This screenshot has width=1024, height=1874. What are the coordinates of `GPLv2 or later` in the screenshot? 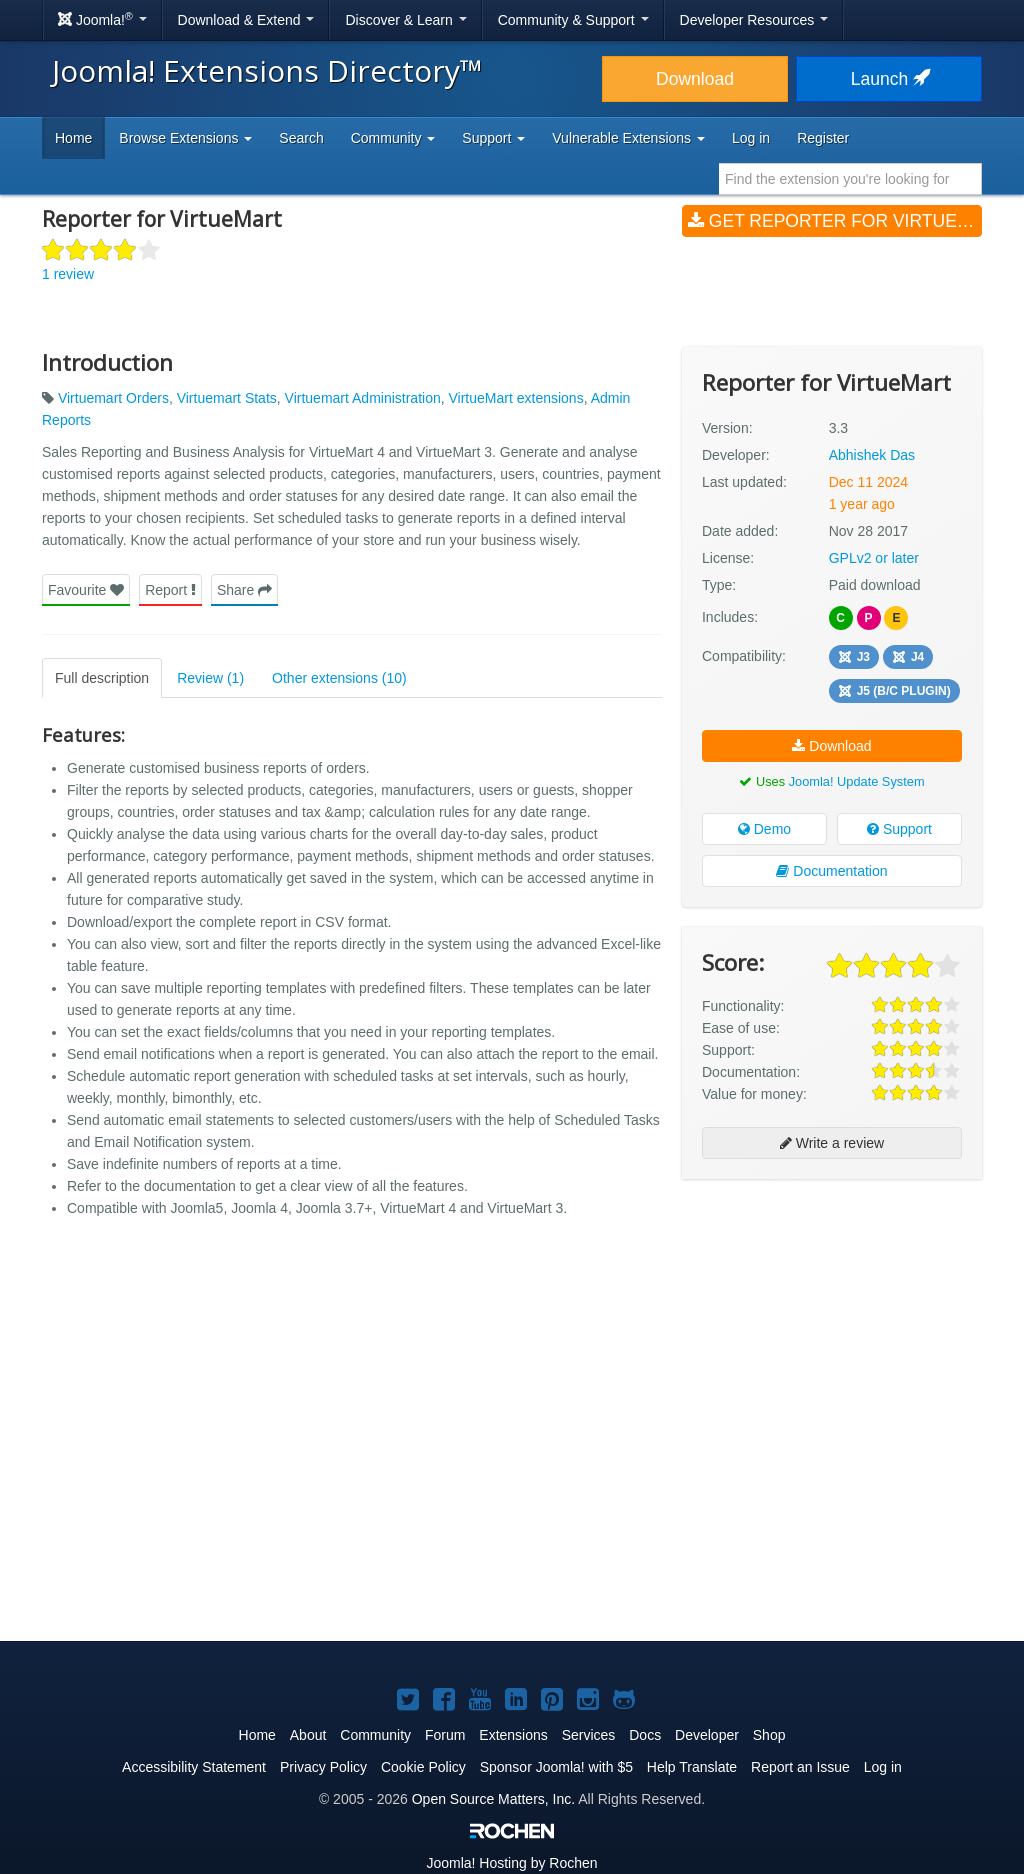 It's located at (874, 558).